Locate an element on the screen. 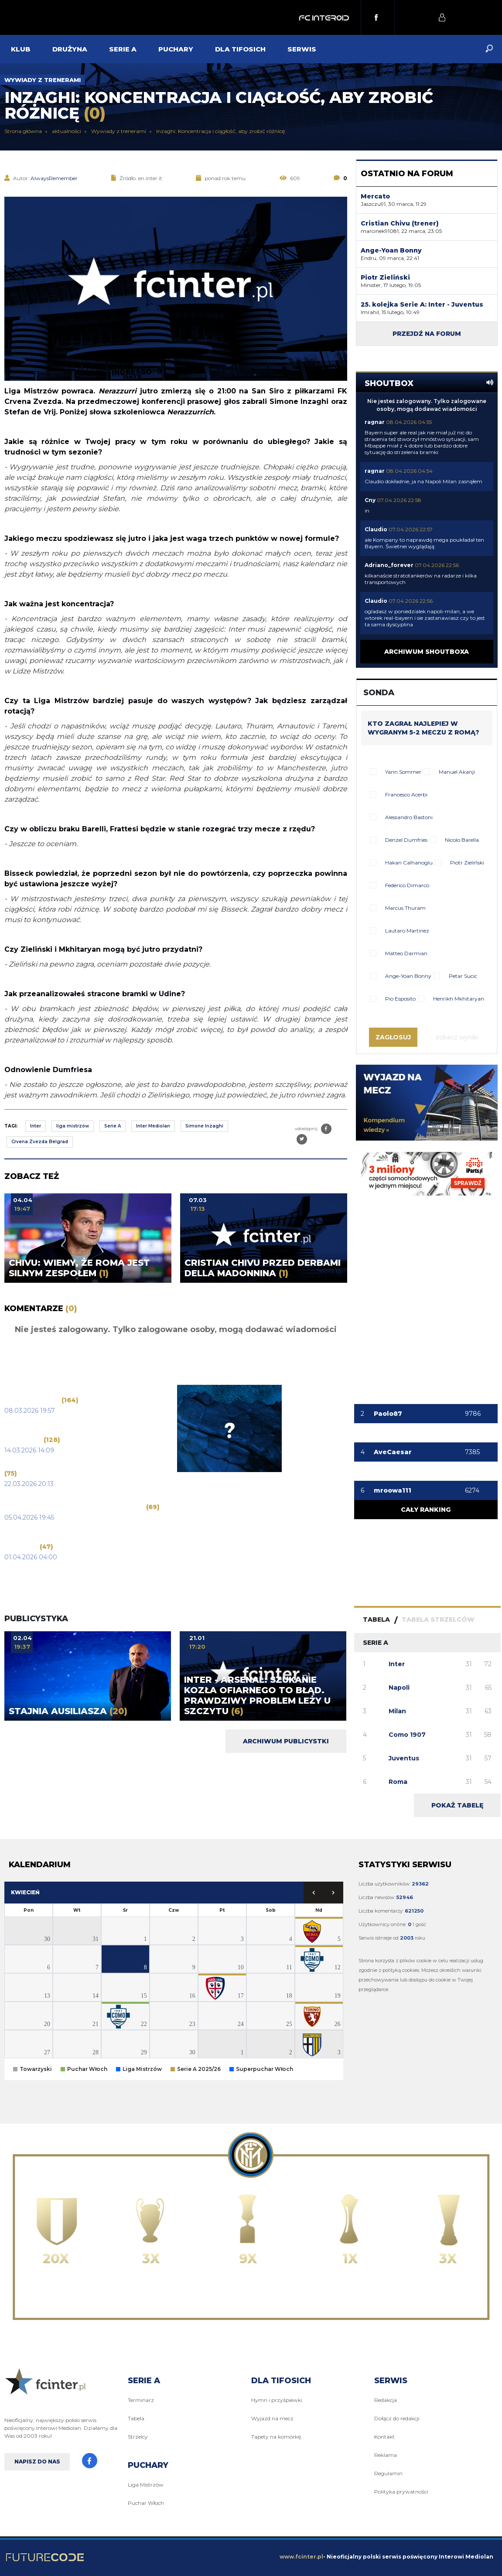  Simone Inzaghi is located at coordinates (204, 1126).